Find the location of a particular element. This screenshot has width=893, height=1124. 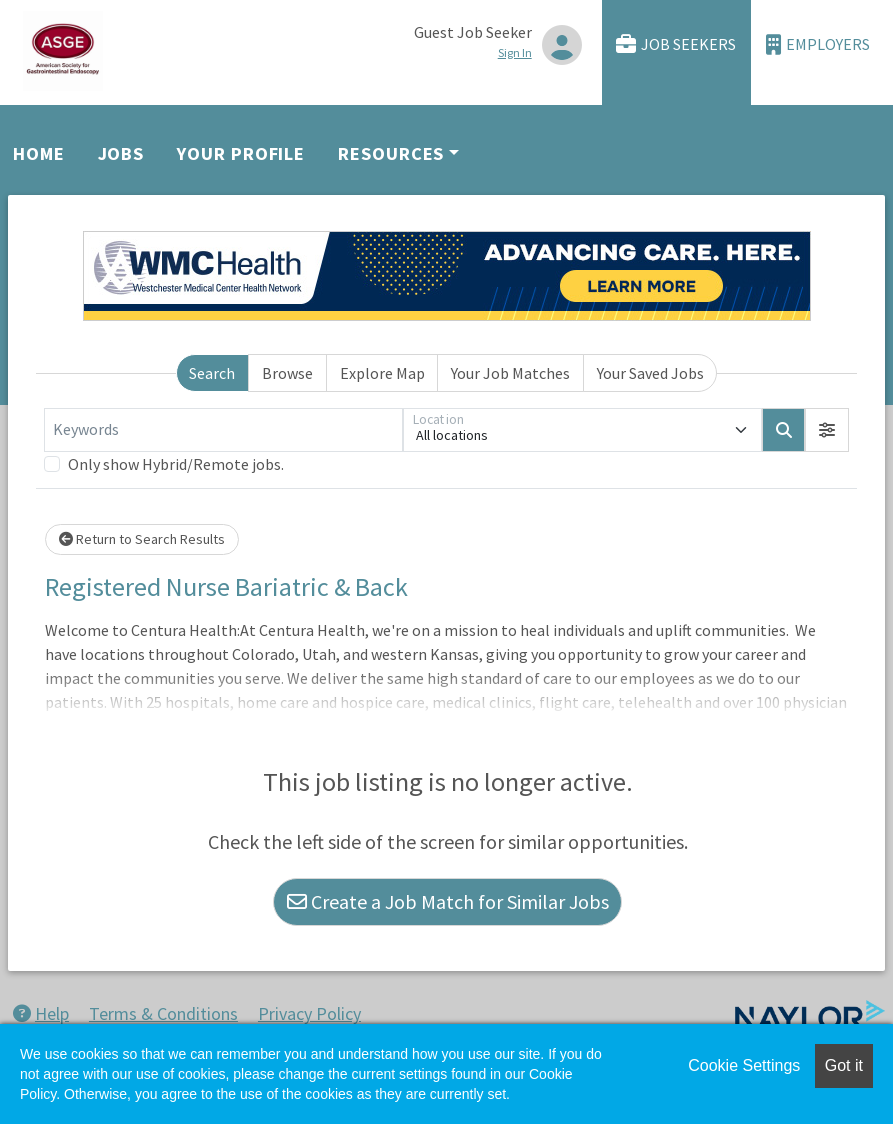

Create a Job Match for Similar Jobs is located at coordinates (448, 901).